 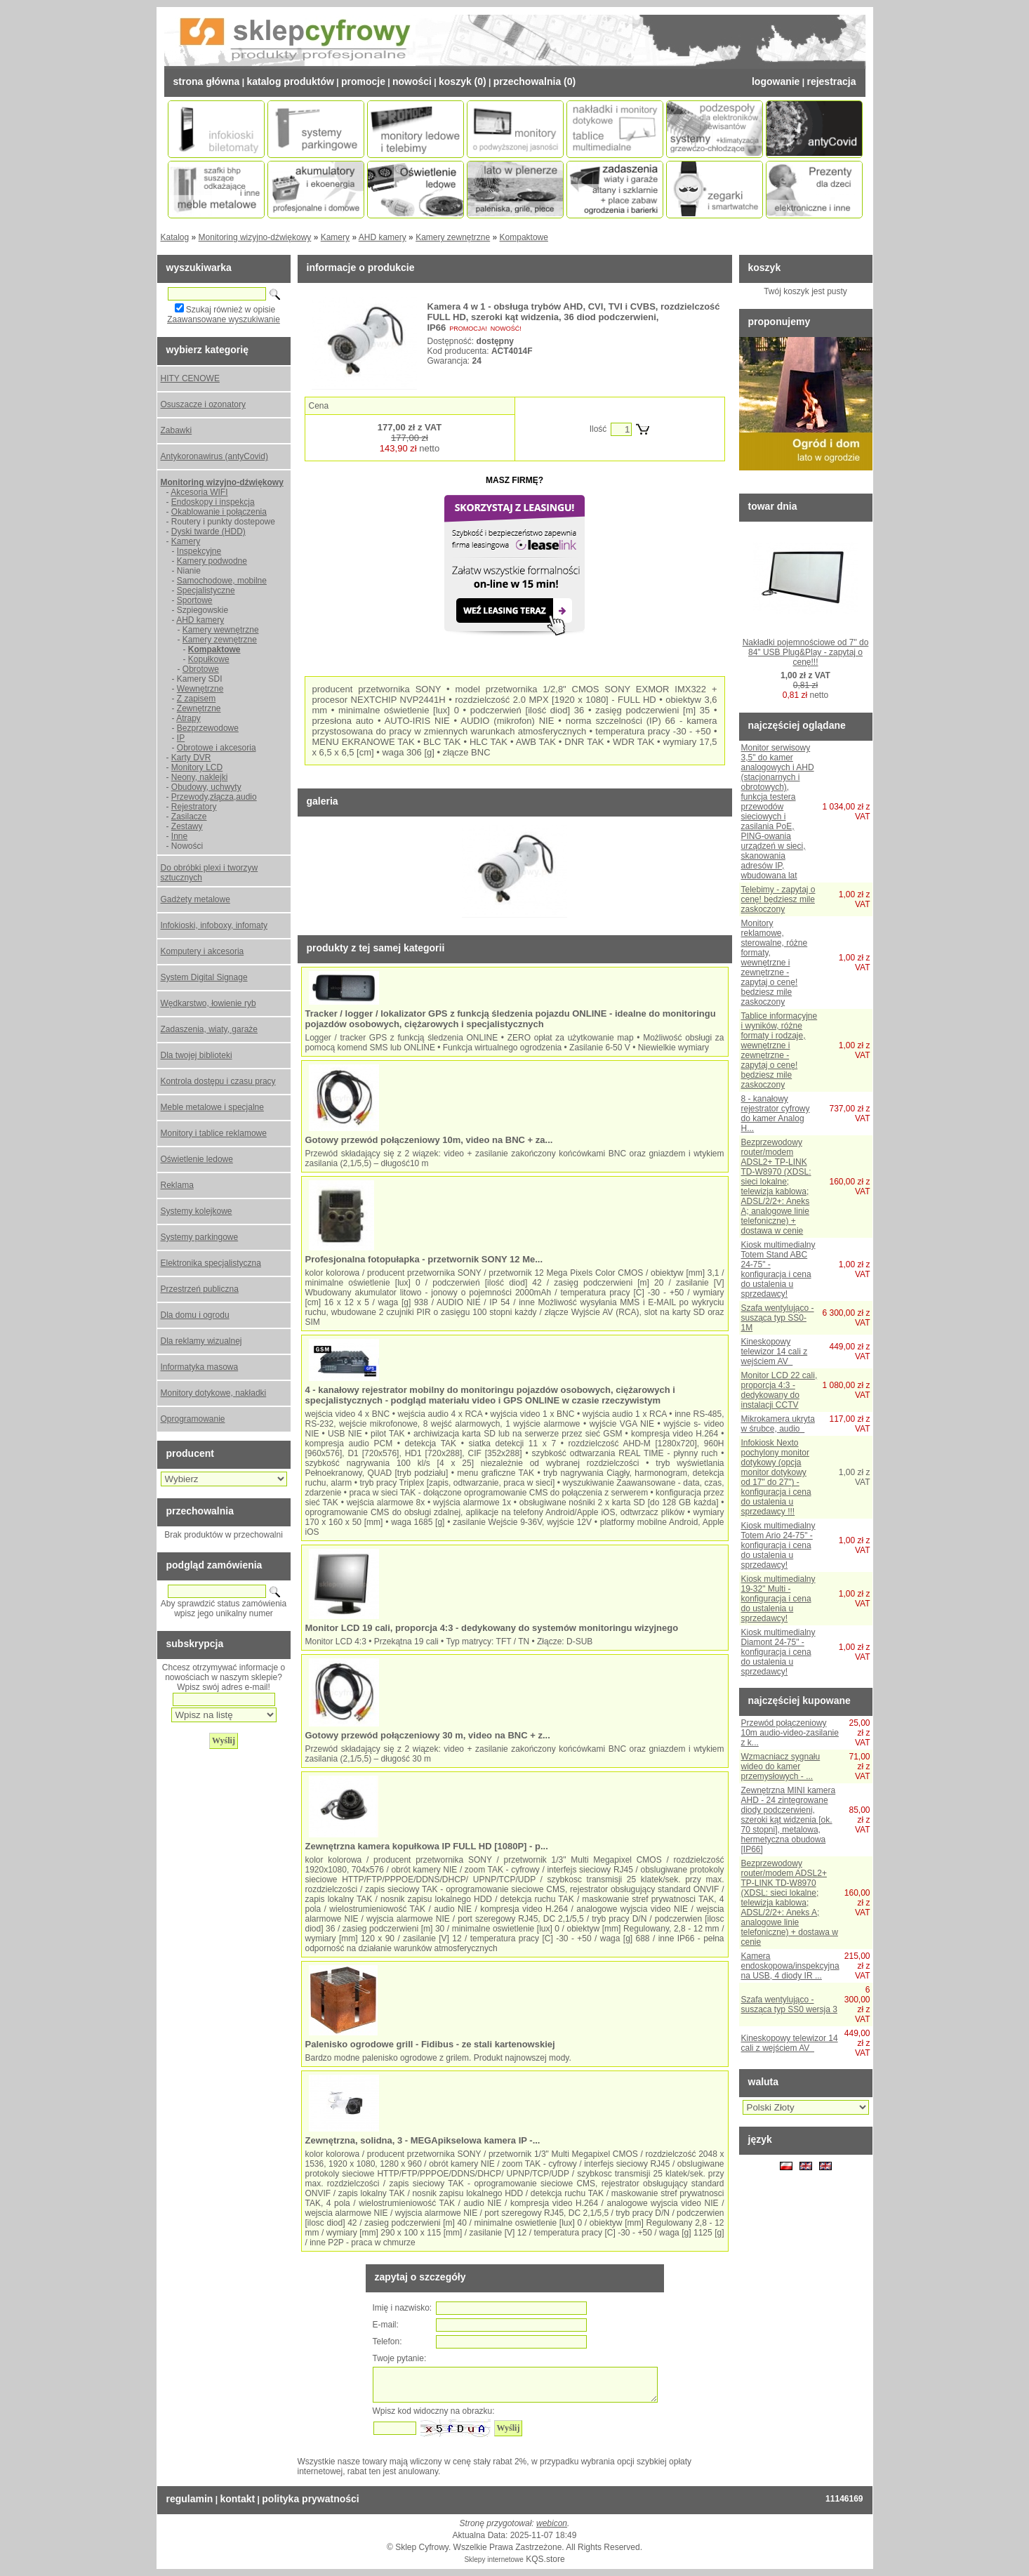 I want to click on Wzmacniacz sygnału wideo do kamer przemysłowych - ..., so click(x=781, y=1766).